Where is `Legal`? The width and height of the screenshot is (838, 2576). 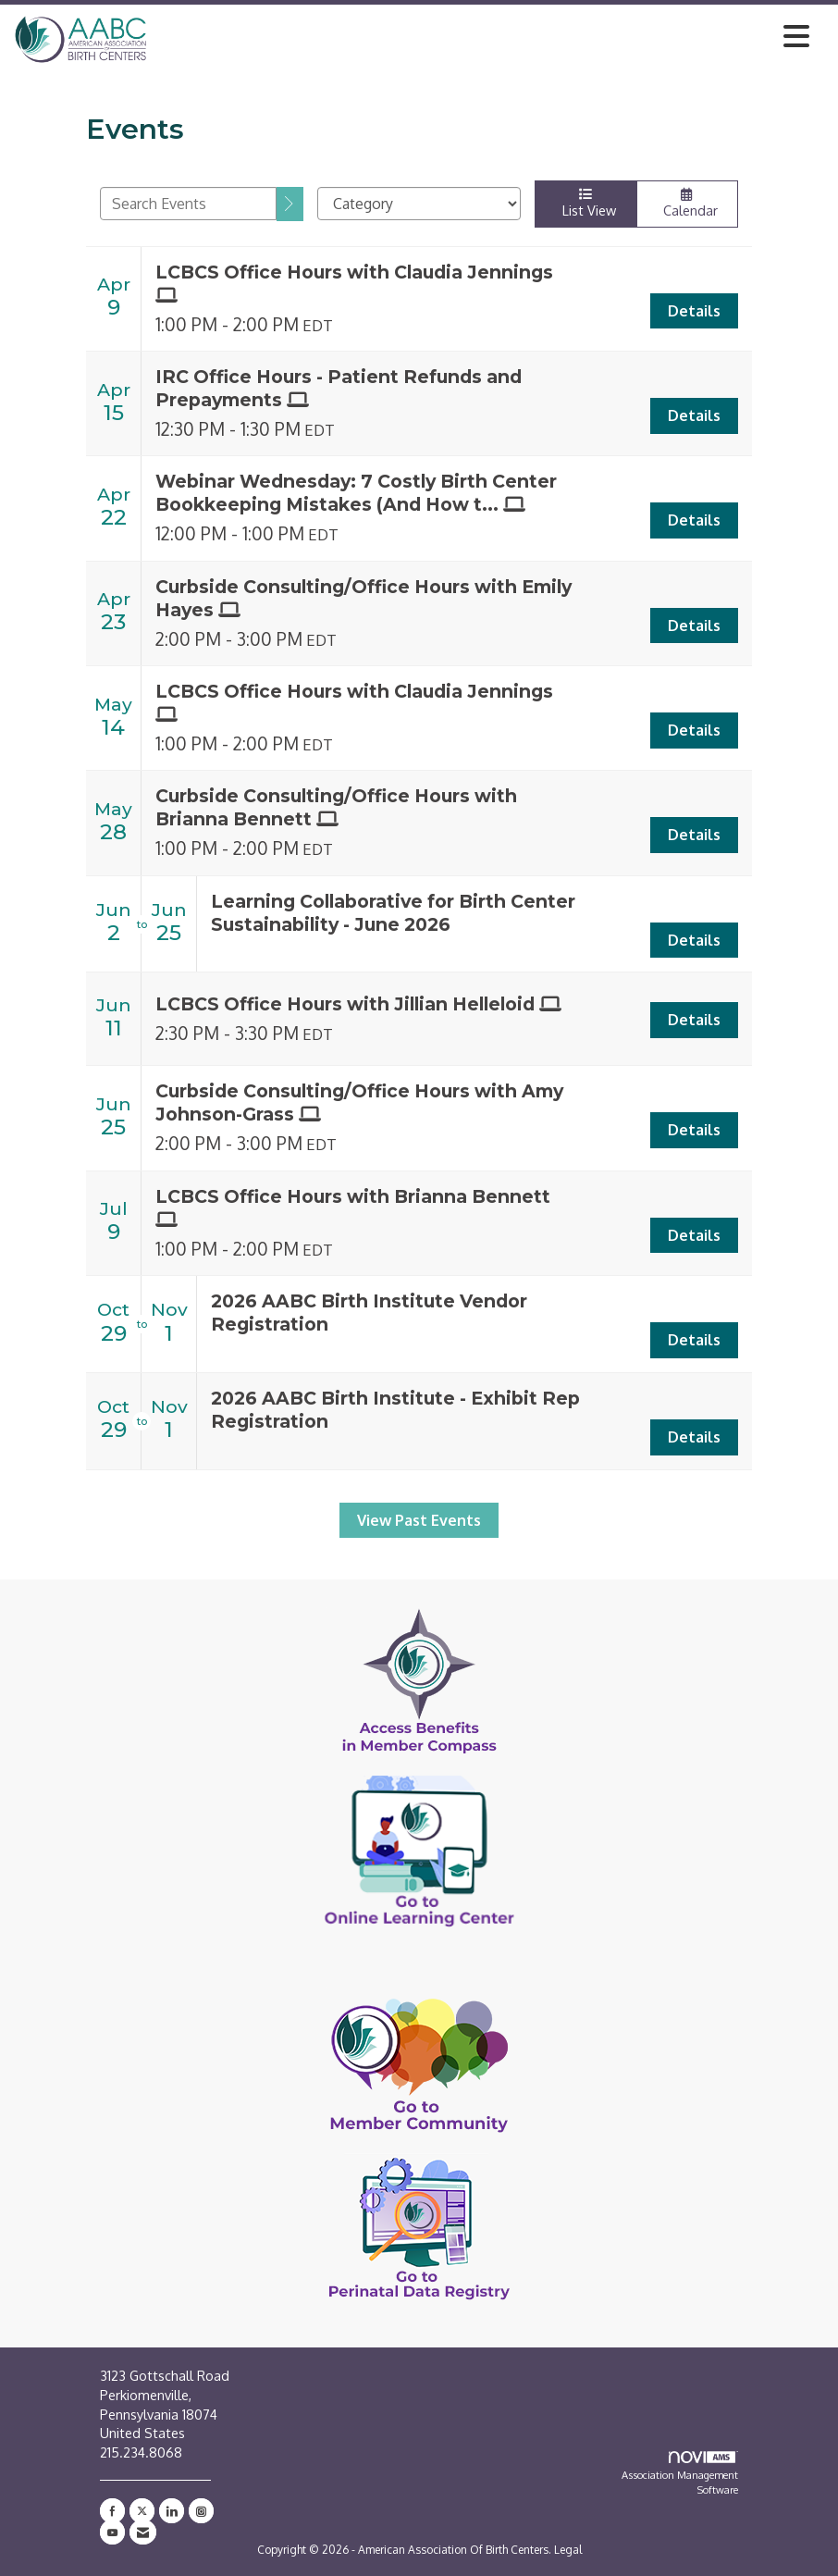 Legal is located at coordinates (568, 2550).